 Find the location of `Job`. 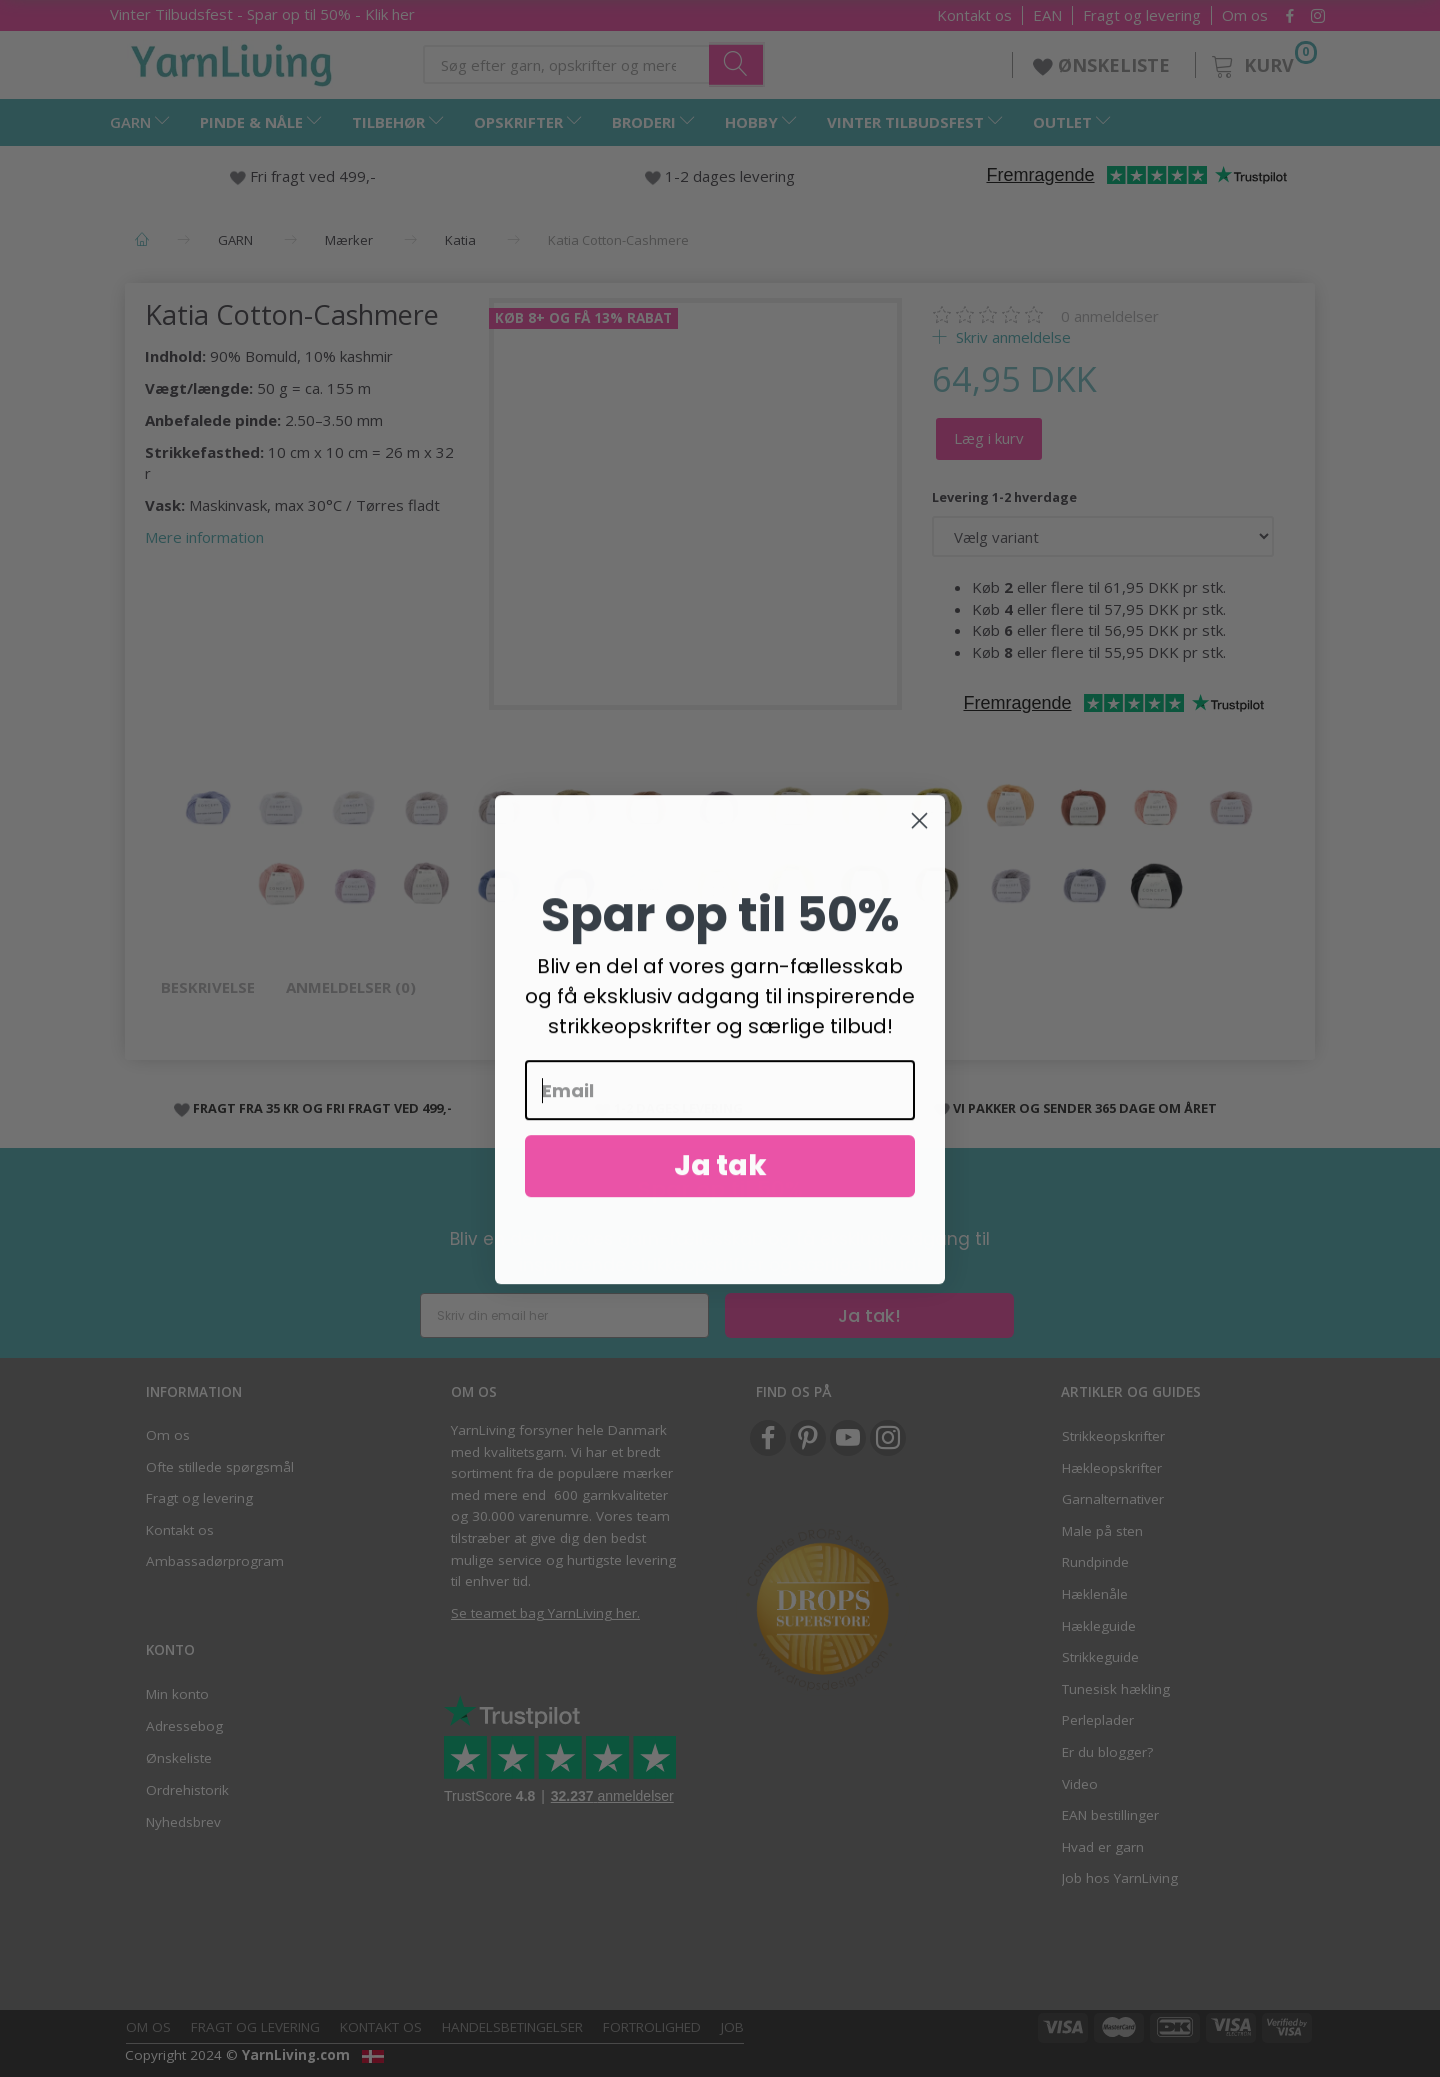

Job is located at coordinates (732, 2027).